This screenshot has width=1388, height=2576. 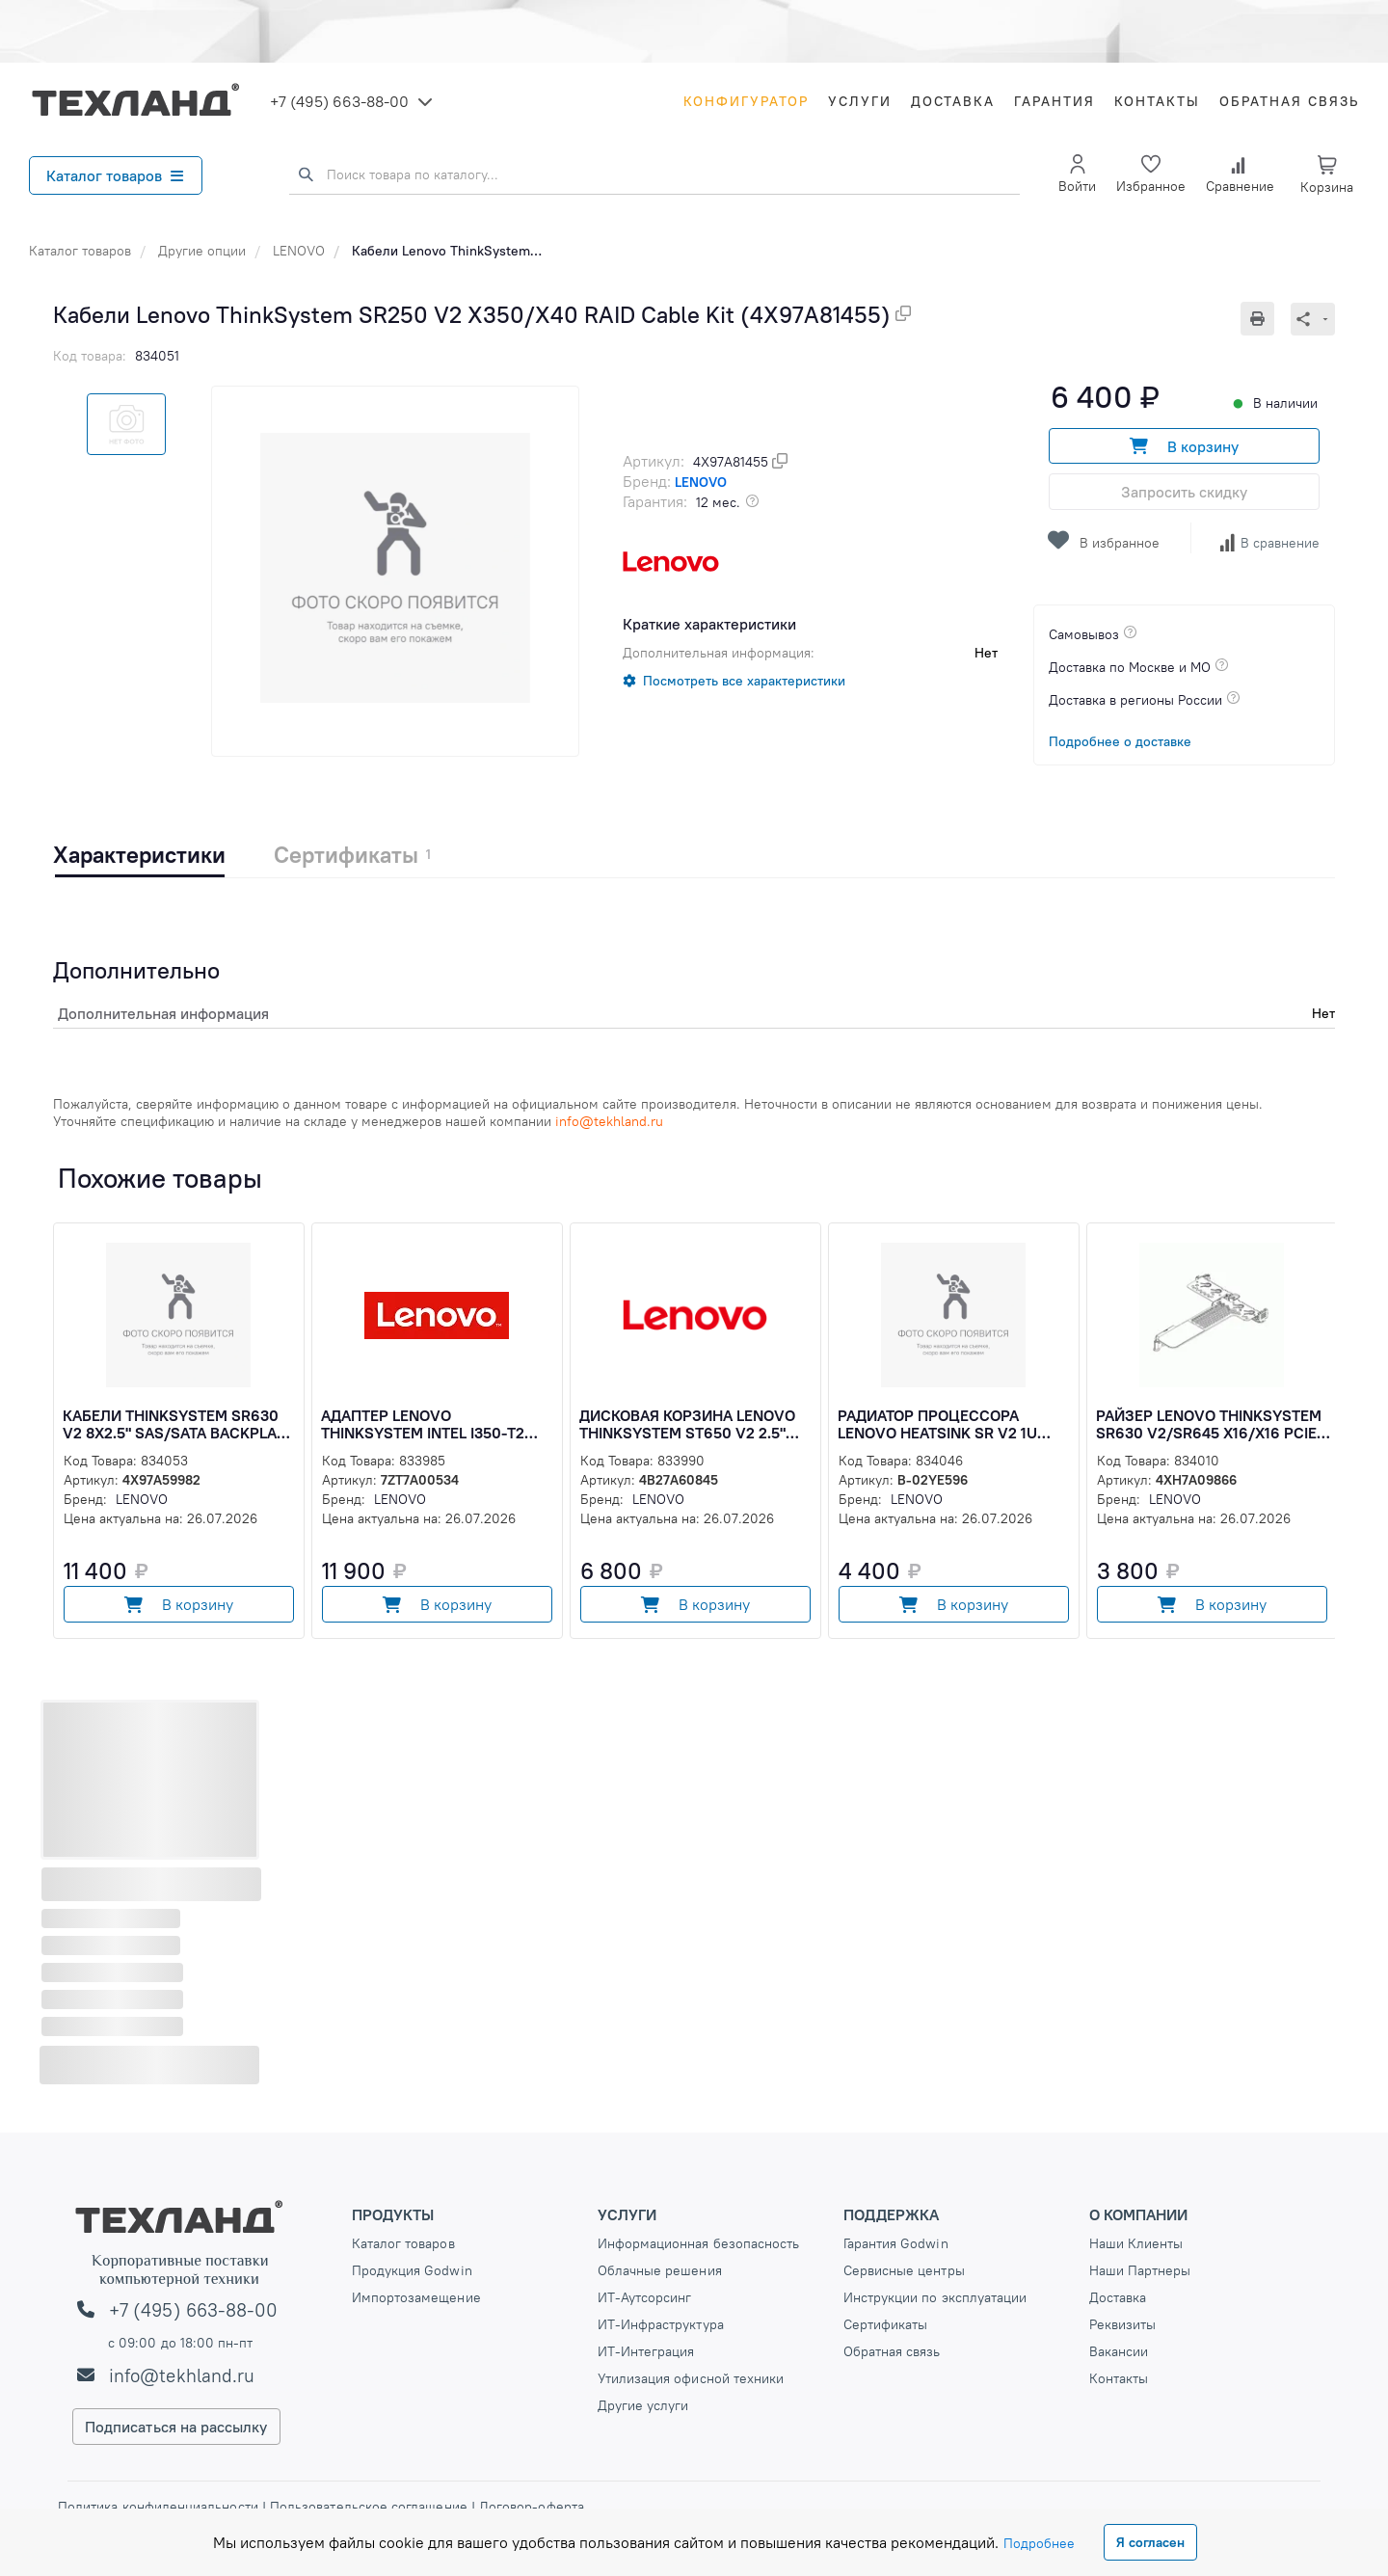 I want to click on +7 (495) 663-88-00, so click(x=339, y=101).